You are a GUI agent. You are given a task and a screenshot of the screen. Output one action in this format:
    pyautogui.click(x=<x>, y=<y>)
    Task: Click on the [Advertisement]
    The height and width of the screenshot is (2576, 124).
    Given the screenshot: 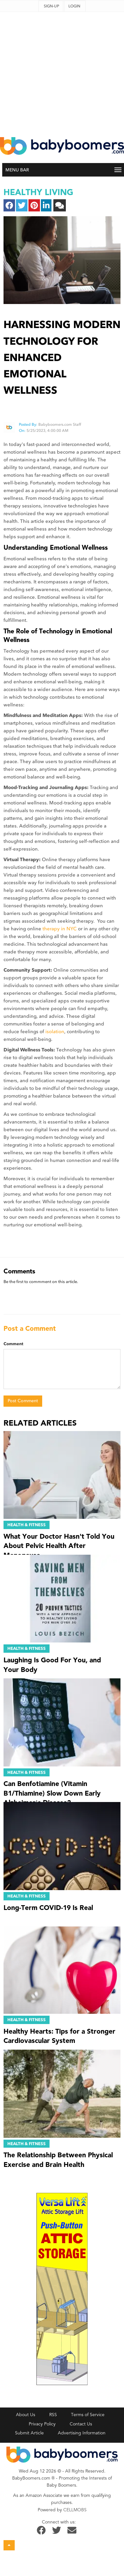 What is the action you would take?
    pyautogui.click(x=60, y=72)
    